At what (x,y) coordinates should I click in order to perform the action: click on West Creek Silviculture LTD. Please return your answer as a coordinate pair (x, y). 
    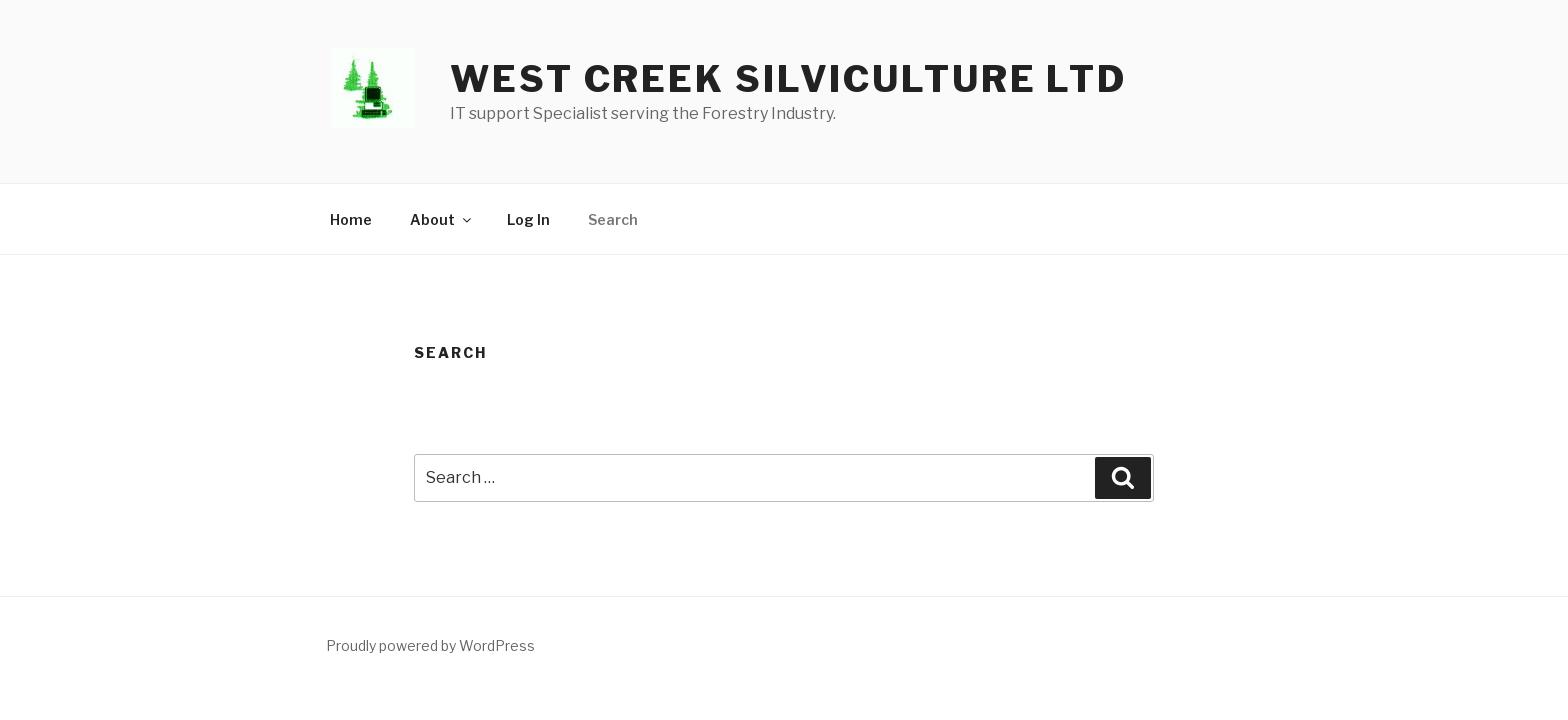
    Looking at the image, I should click on (788, 79).